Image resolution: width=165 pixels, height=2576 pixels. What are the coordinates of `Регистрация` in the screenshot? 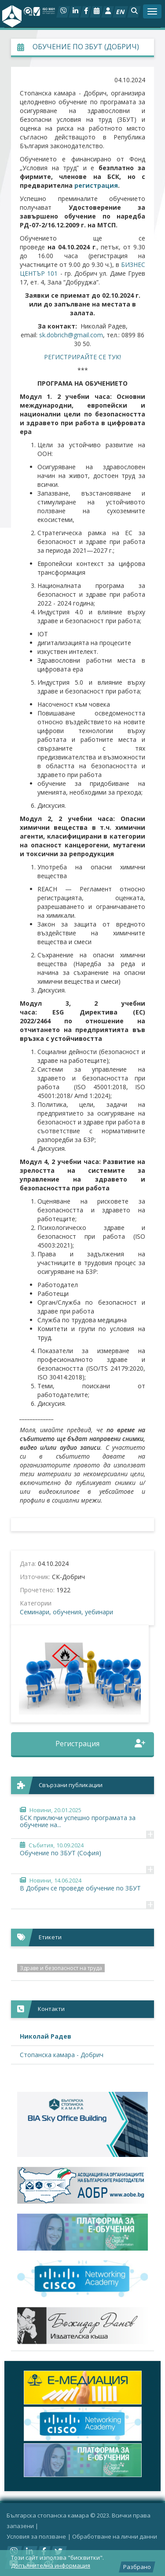 It's located at (100, 1743).